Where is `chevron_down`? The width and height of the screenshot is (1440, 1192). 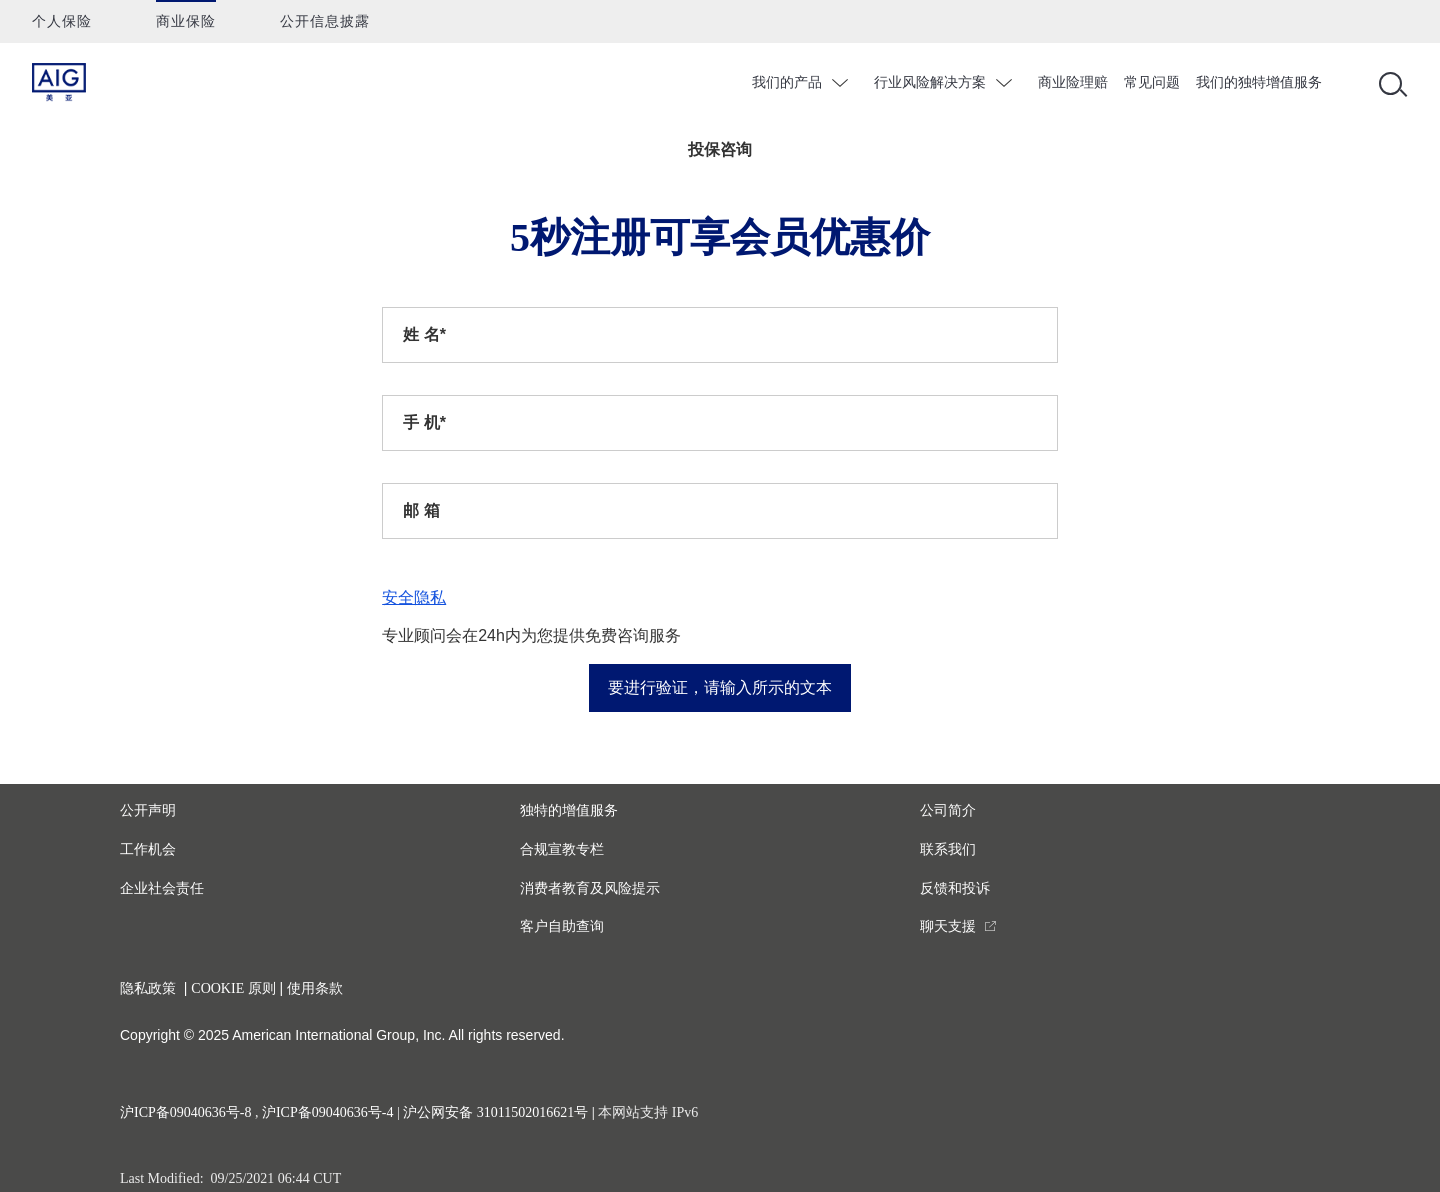
chevron_down is located at coordinates (842, 82).